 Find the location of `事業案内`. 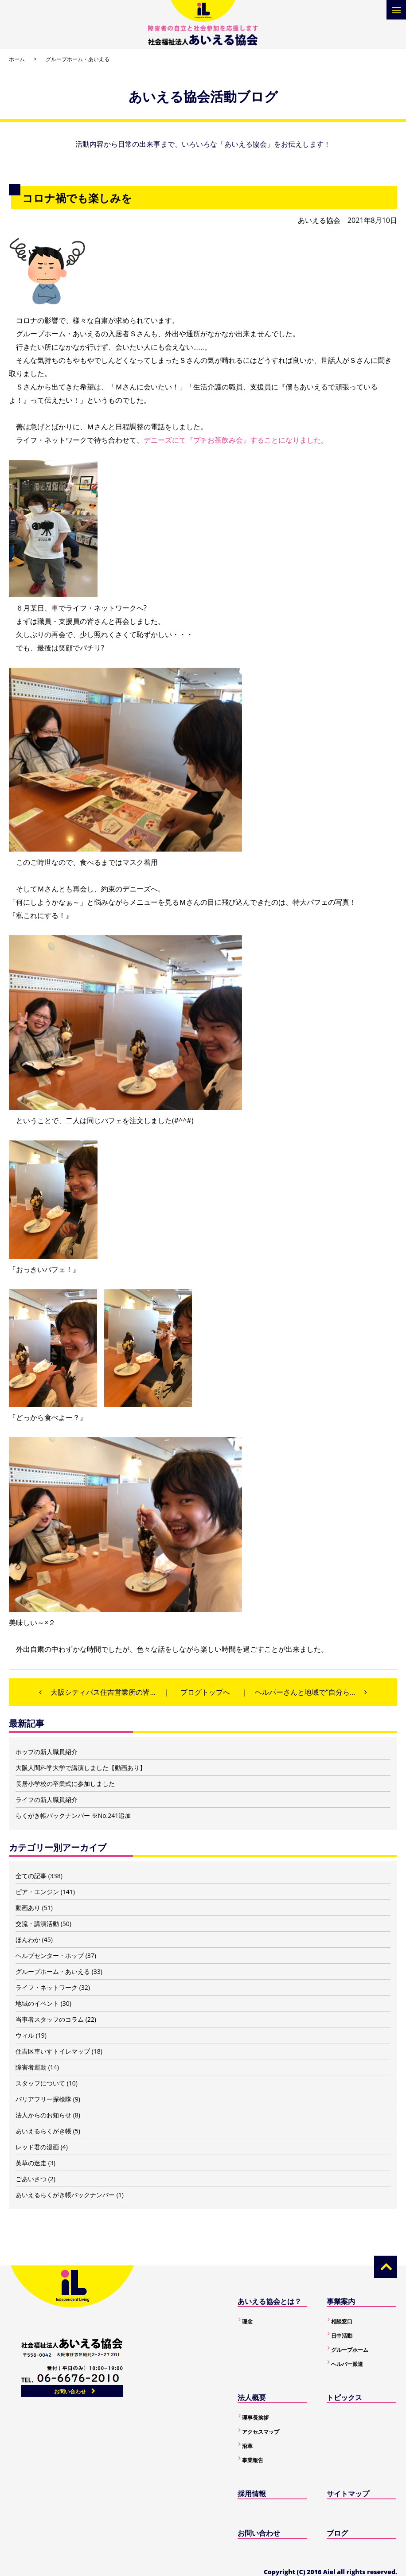

事業案内 is located at coordinates (341, 2301).